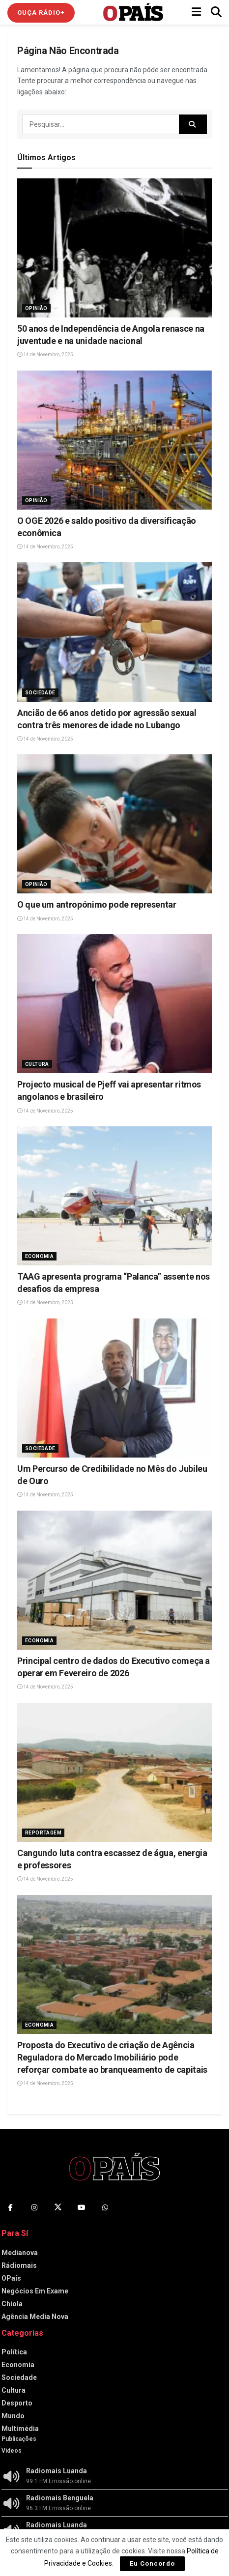  What do you see at coordinates (114, 440) in the screenshot?
I see `[Read article: O OGE 2026 e saldo positivo da diversificação econômica]` at bounding box center [114, 440].